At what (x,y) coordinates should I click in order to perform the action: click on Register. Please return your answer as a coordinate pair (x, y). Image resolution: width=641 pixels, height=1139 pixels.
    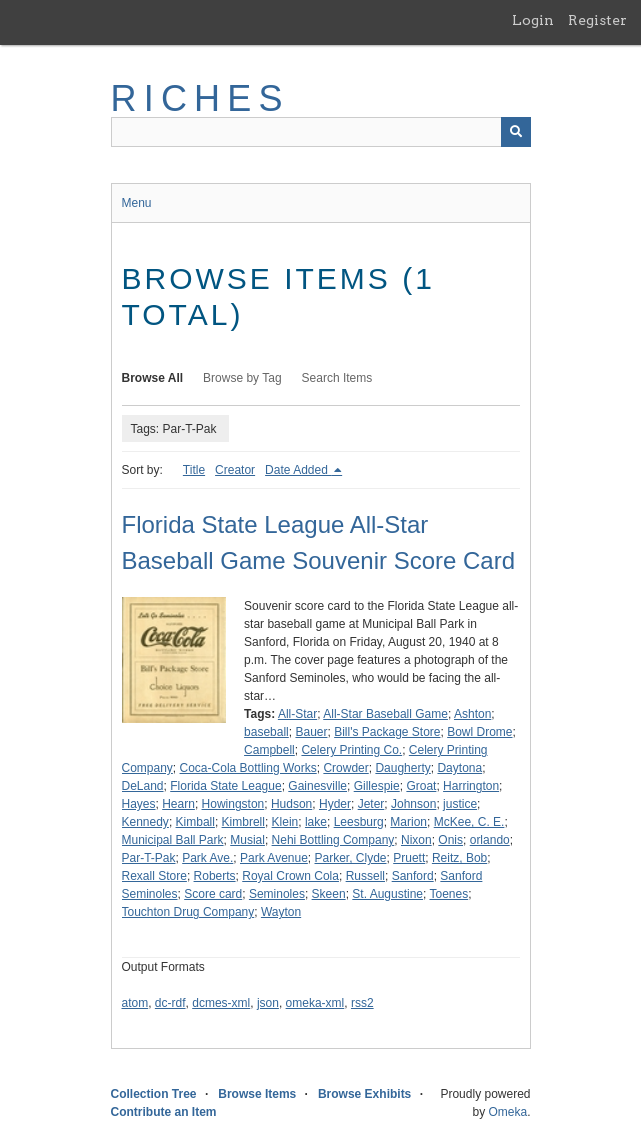
    Looking at the image, I should click on (597, 20).